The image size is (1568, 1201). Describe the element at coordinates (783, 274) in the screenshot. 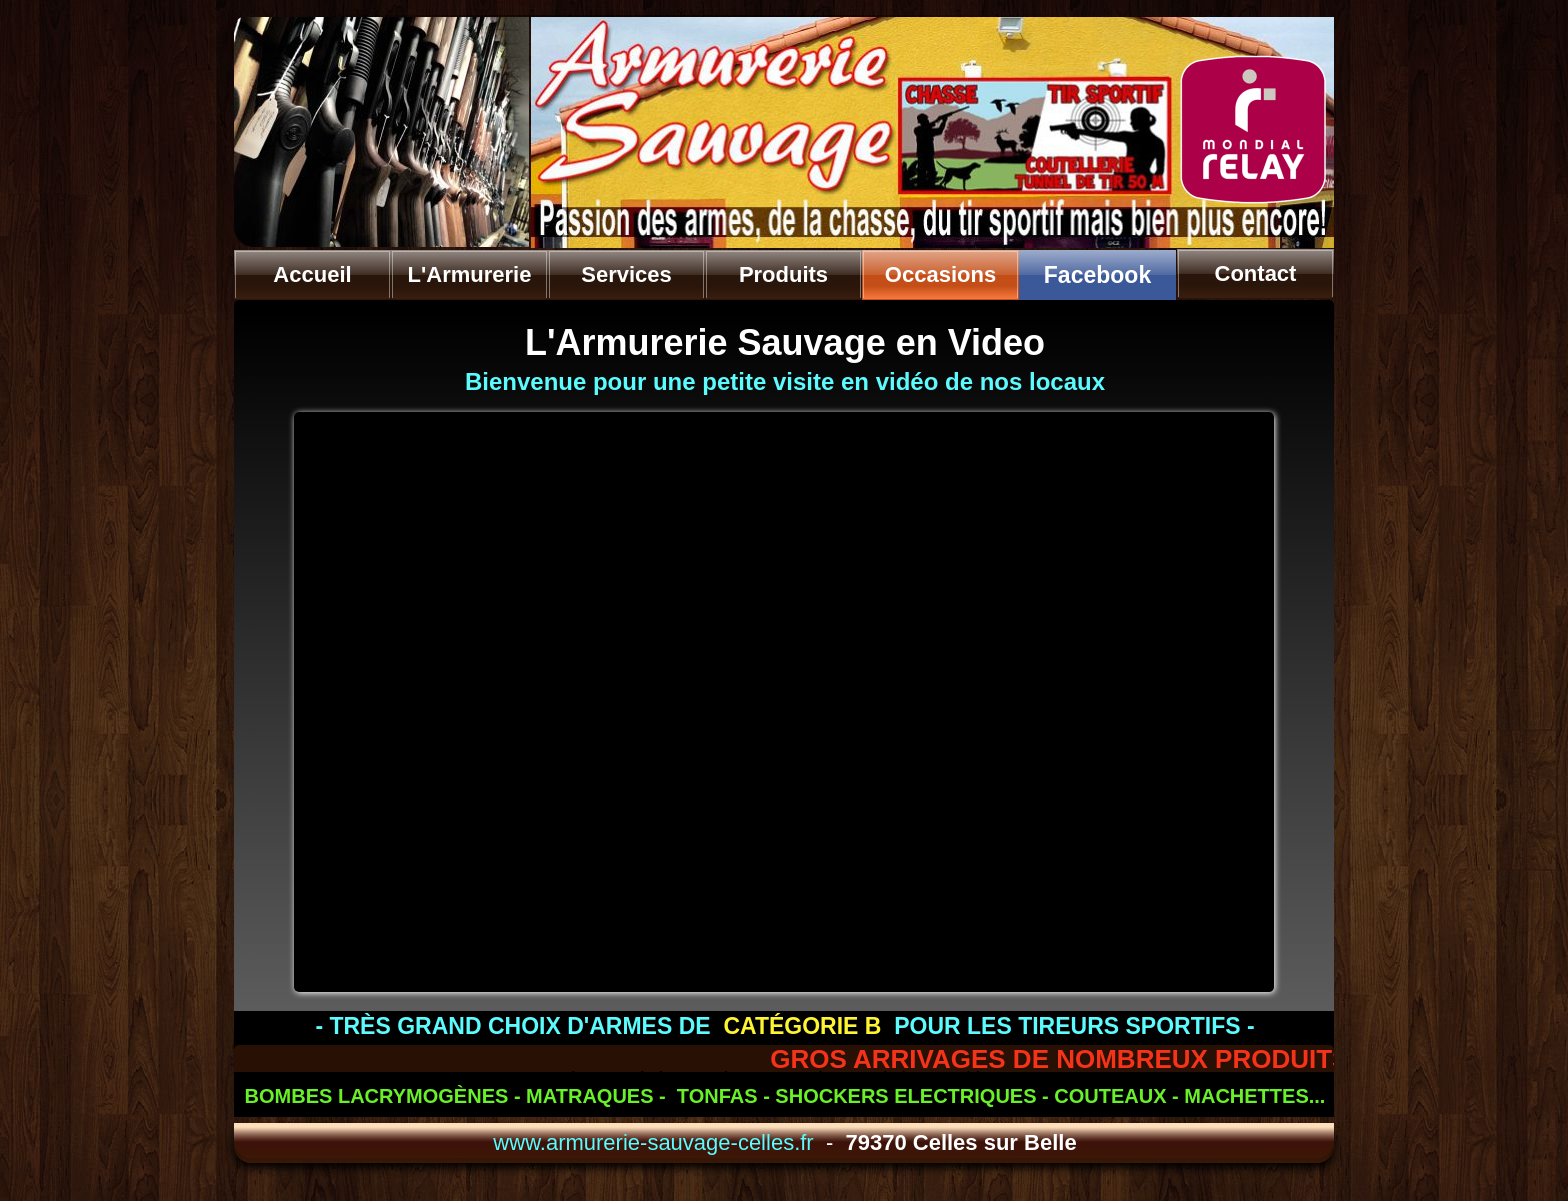

I see `Produits` at that location.